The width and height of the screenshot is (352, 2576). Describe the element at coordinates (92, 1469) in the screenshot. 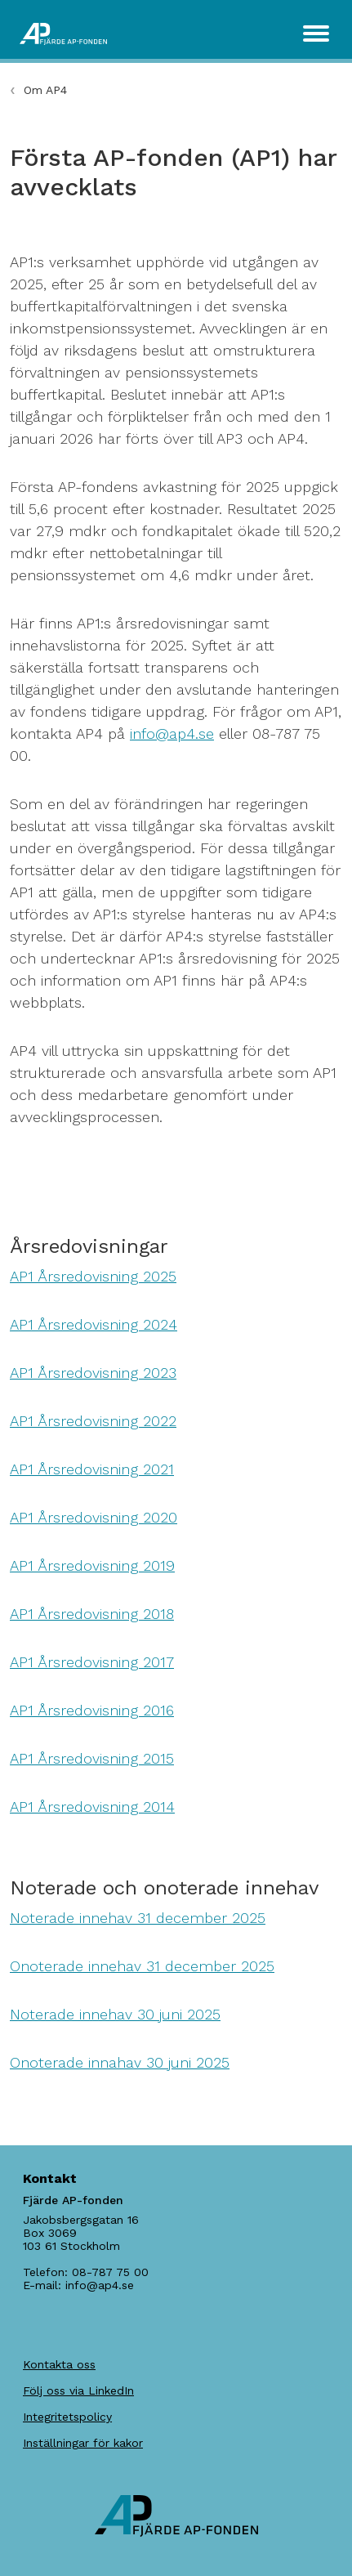

I see `AP1 Årsredovisning 2021` at that location.